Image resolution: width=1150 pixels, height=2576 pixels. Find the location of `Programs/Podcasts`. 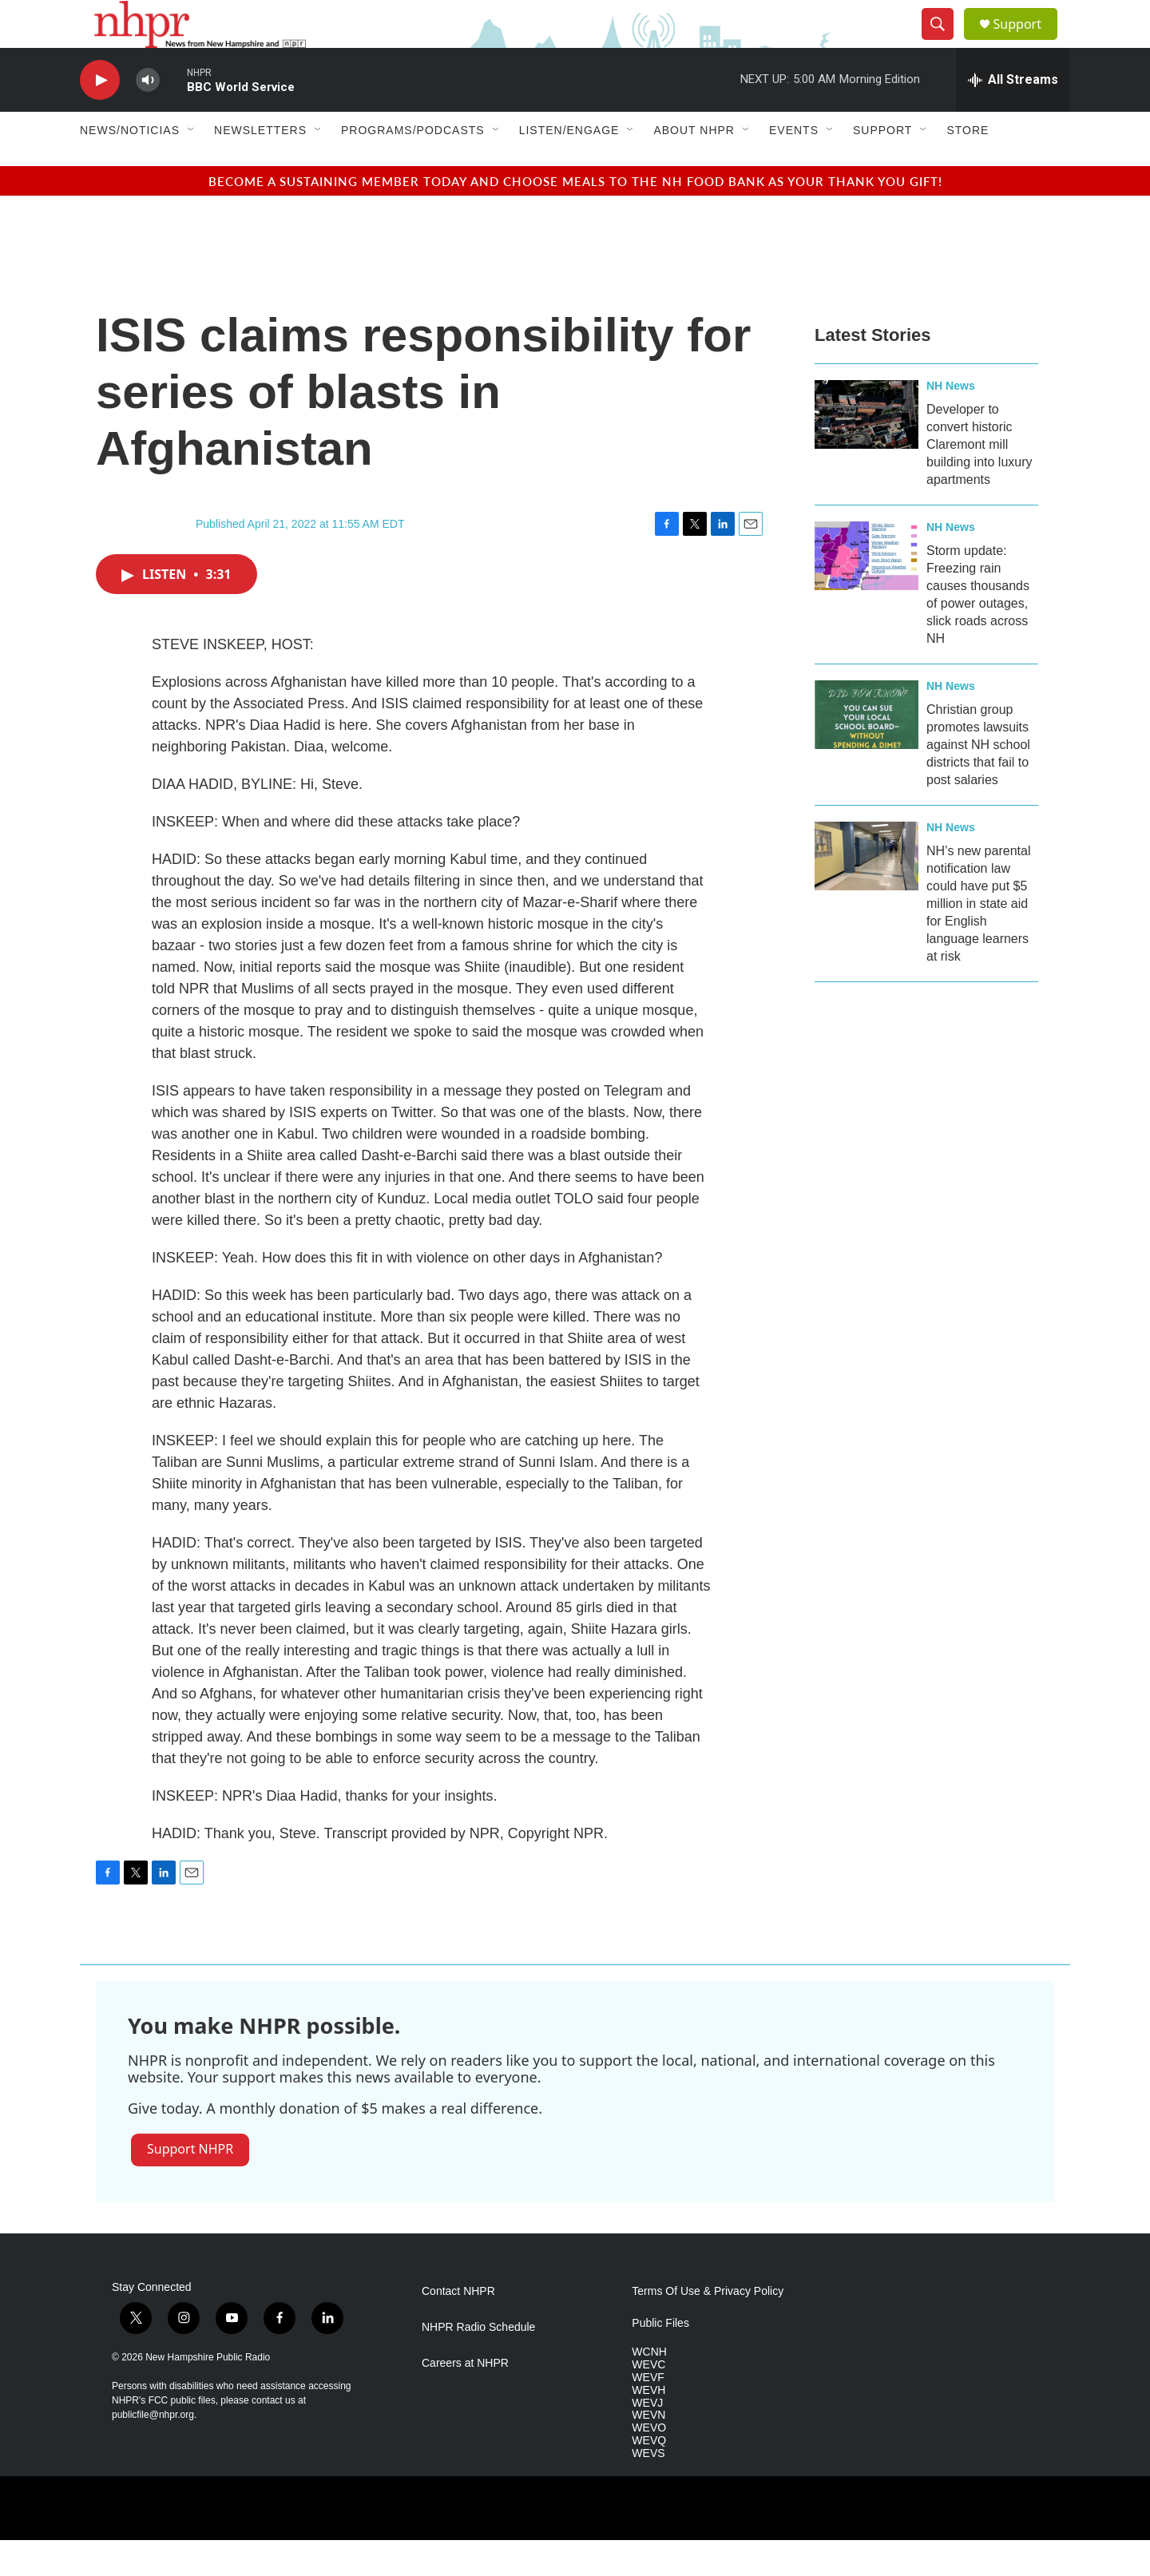

Programs/Podcasts is located at coordinates (413, 166).